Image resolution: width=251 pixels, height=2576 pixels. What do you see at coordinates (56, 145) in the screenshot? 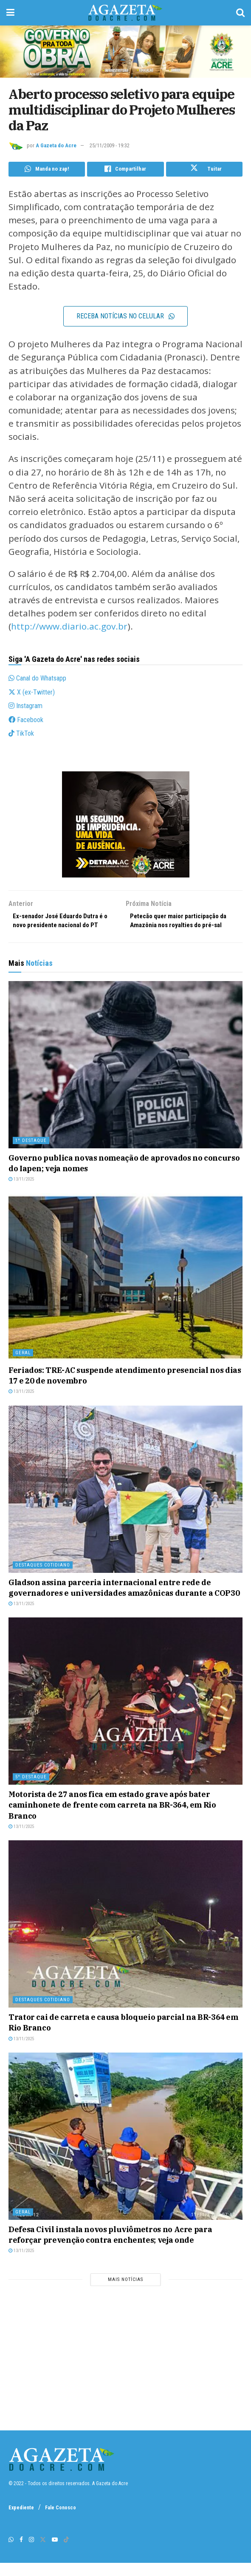
I see `A Gazeta do Acre` at bounding box center [56, 145].